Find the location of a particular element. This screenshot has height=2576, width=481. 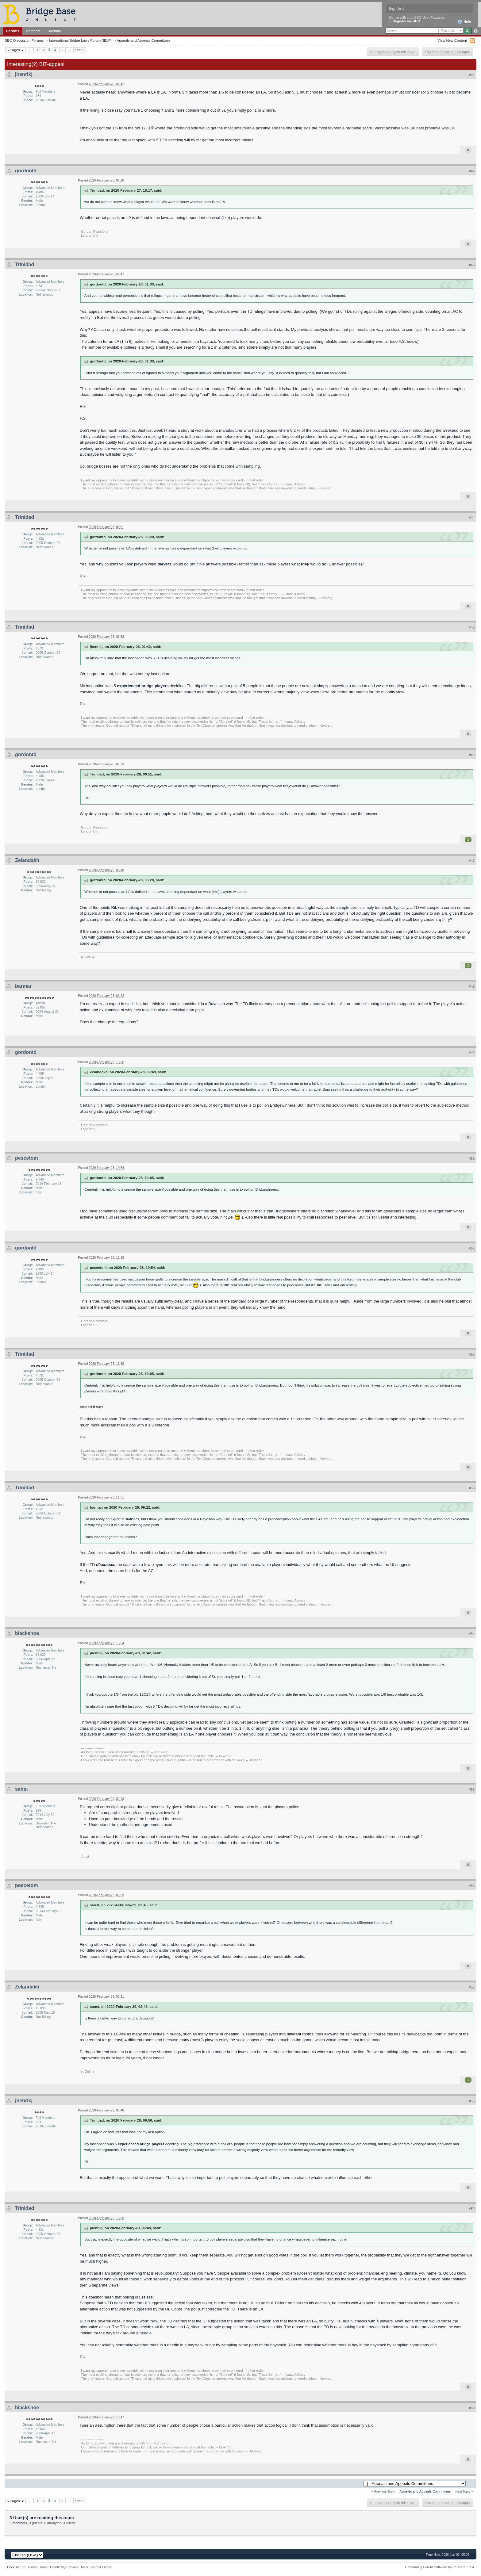

Forums is located at coordinates (12, 31).